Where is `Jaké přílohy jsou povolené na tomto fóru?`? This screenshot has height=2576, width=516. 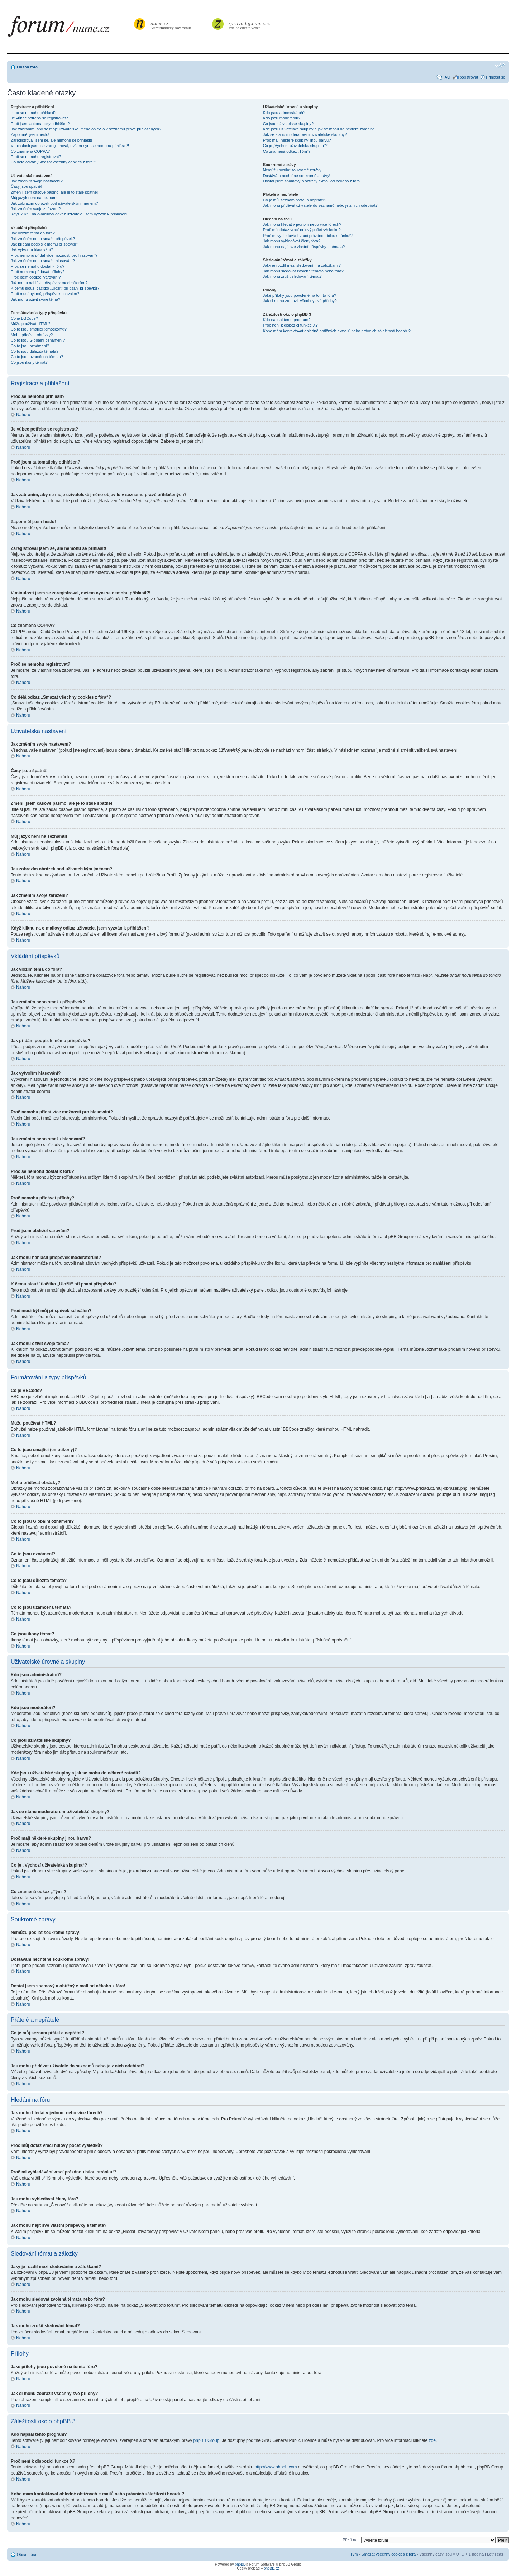
Jaké přílohy jsou povolené na tomto fóru? is located at coordinates (299, 295).